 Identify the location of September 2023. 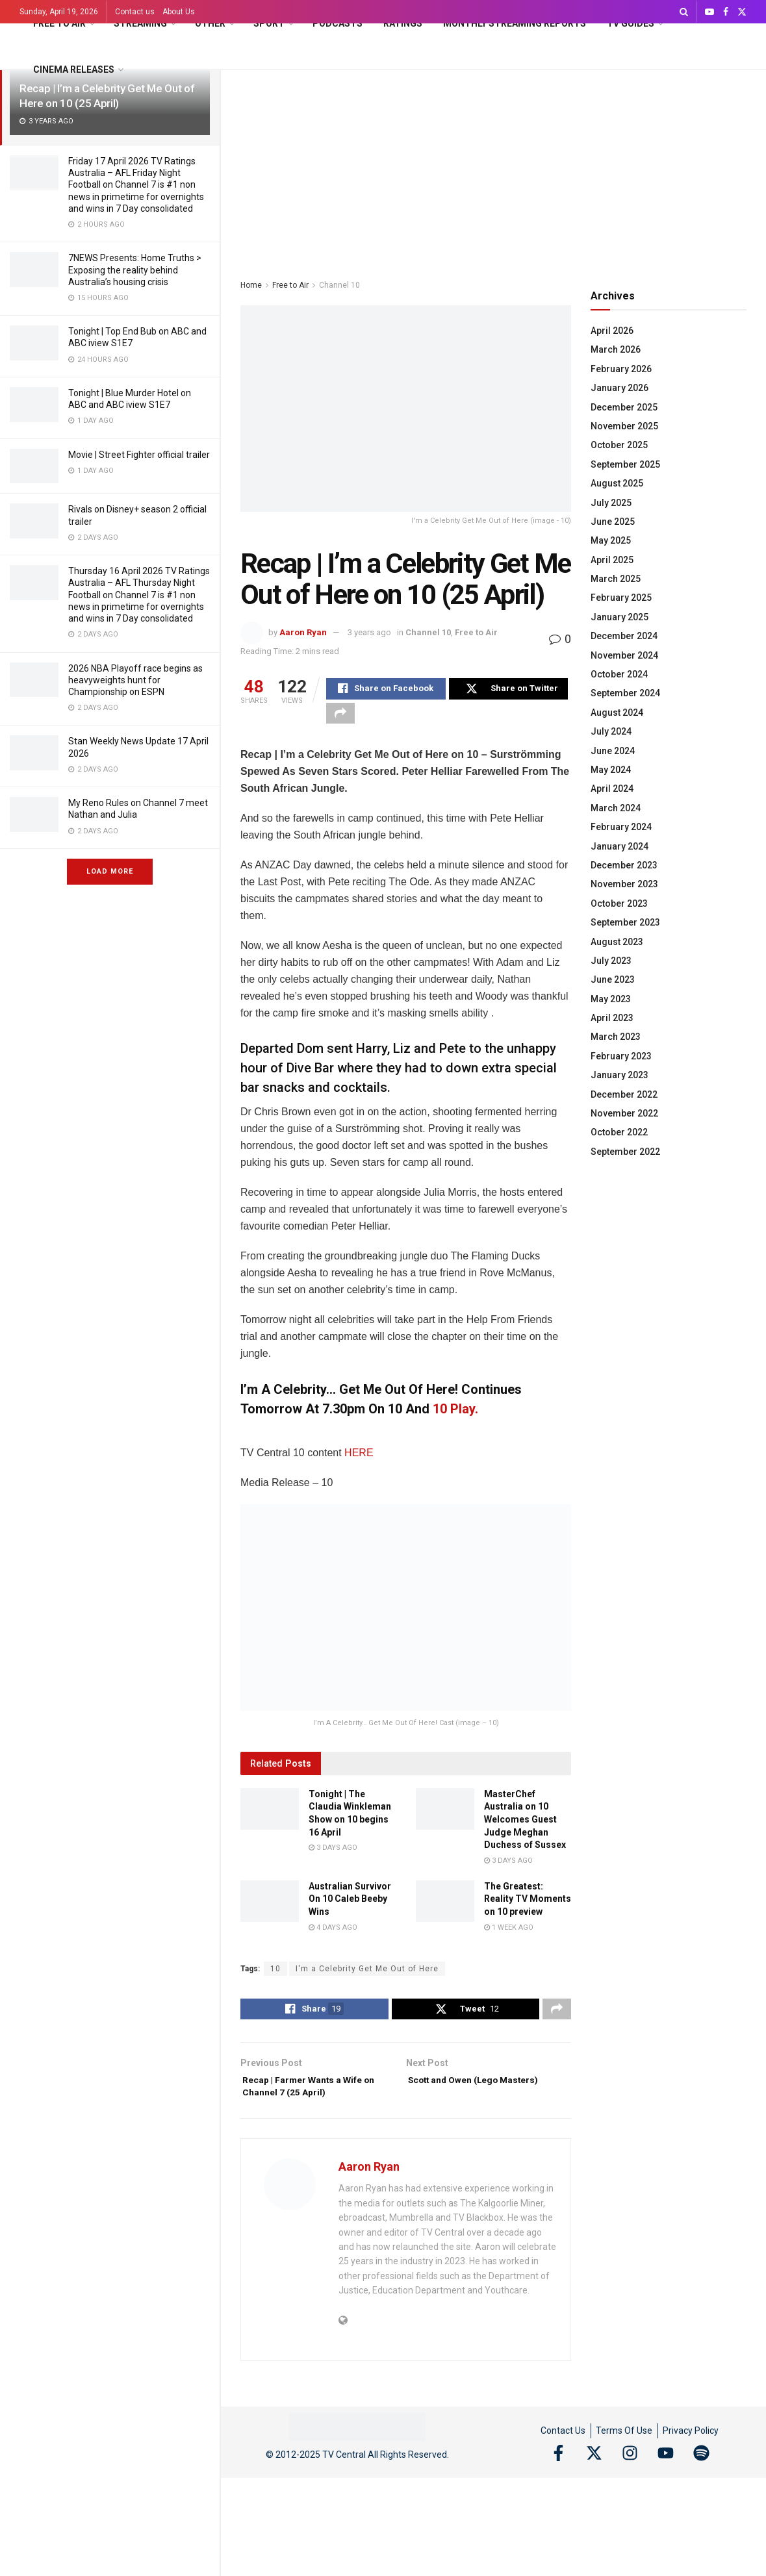
(625, 922).